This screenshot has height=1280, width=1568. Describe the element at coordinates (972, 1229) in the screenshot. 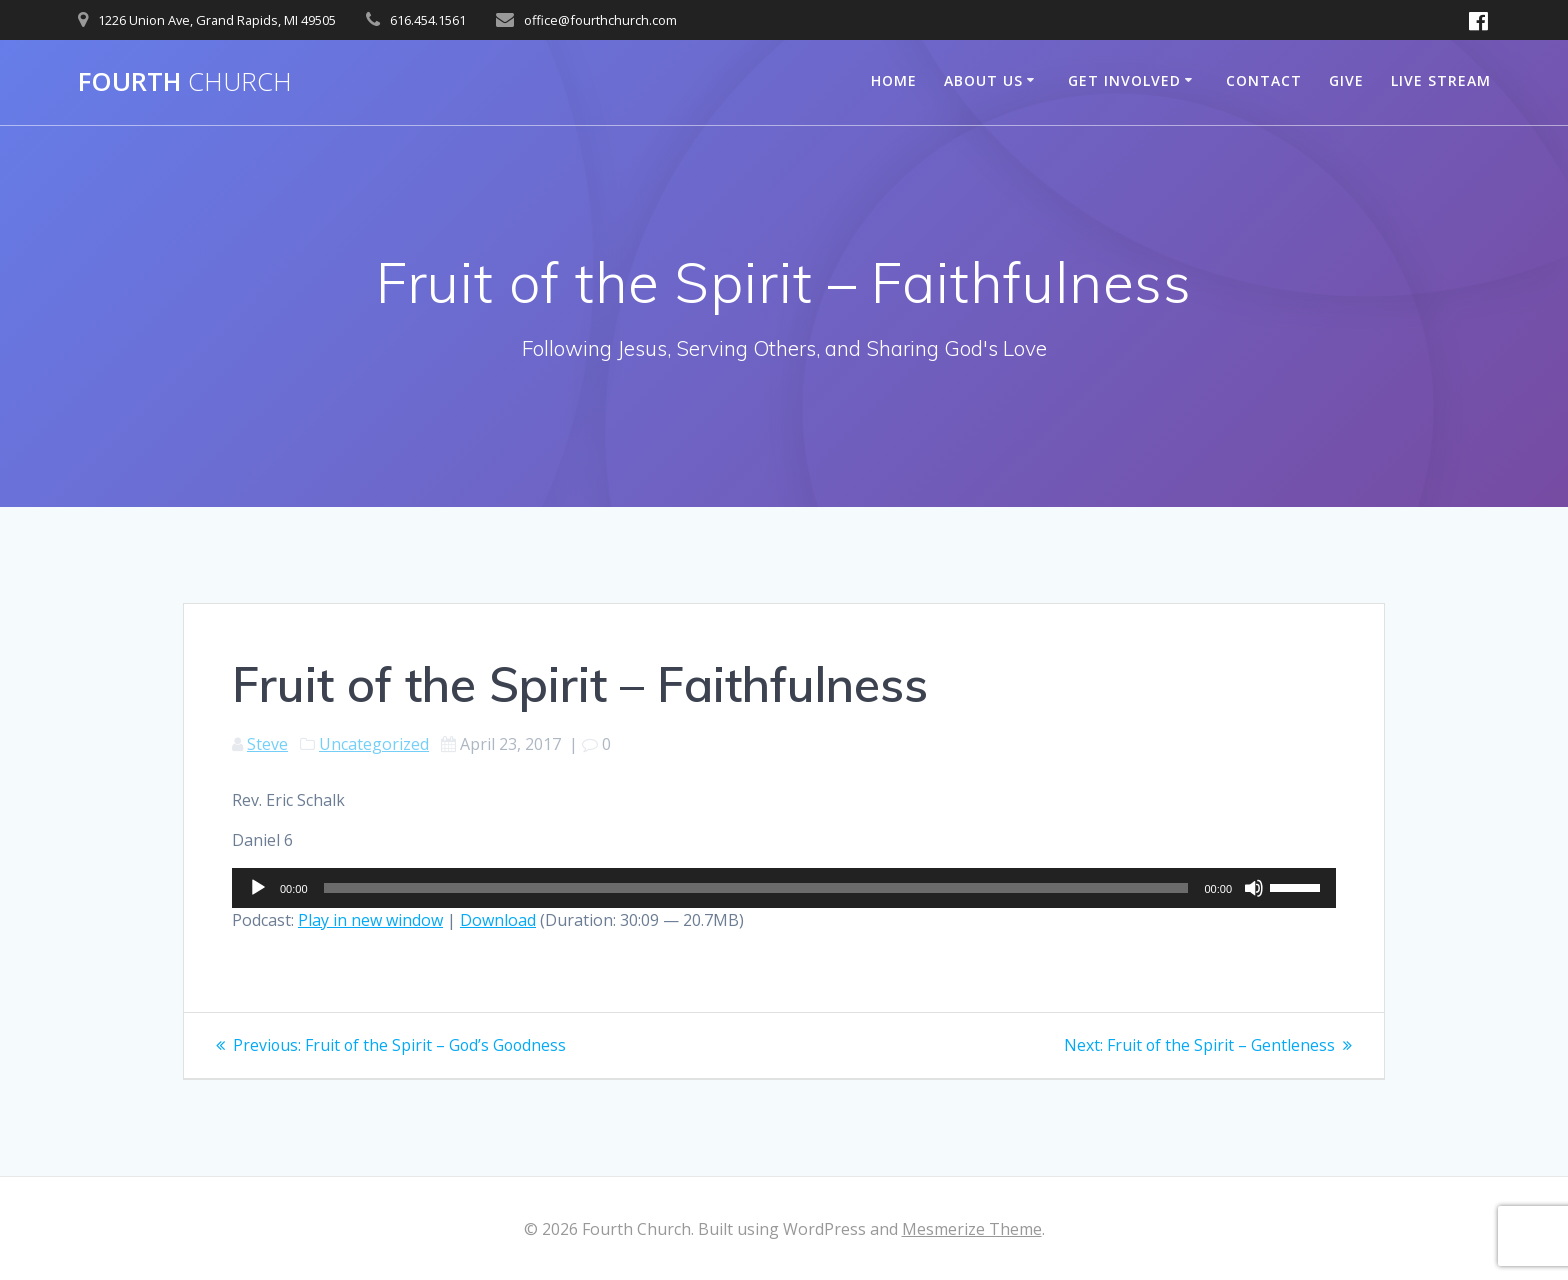

I see `Mesmerize Theme` at that location.